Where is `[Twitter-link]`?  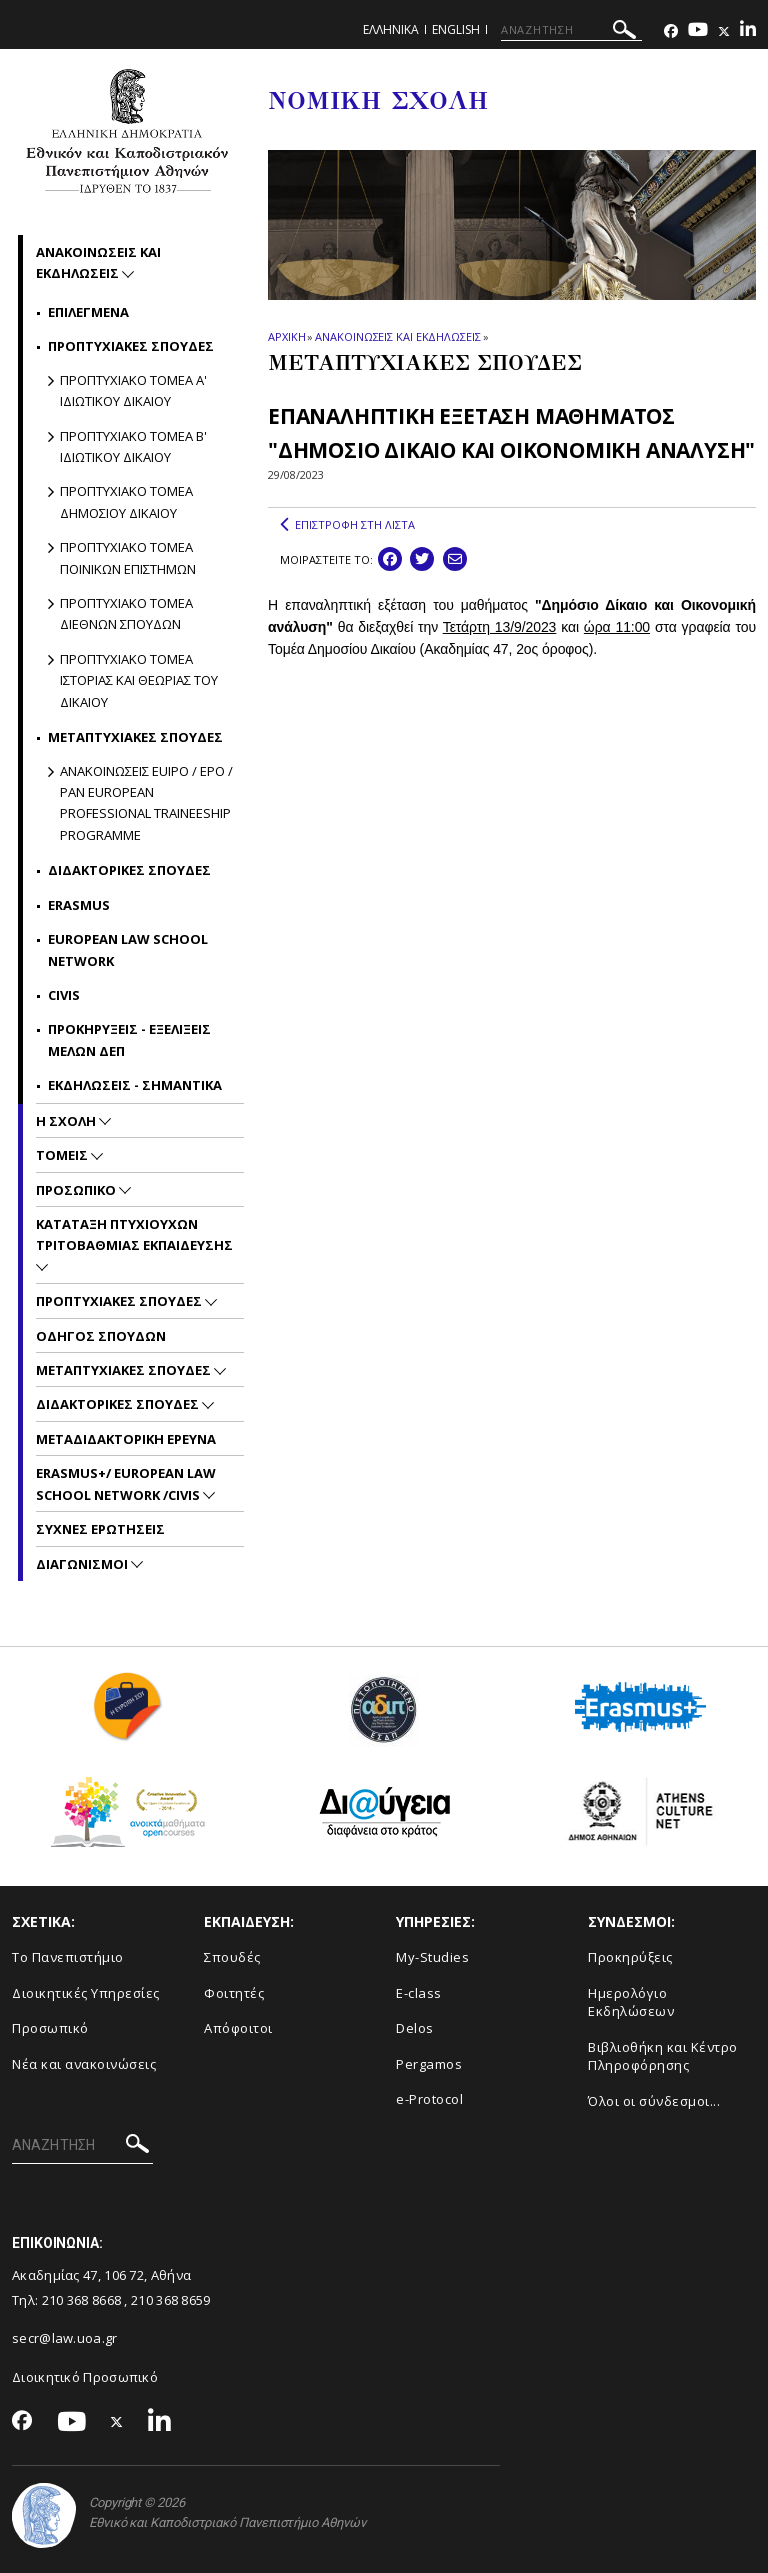
[Twitter-link] is located at coordinates (724, 31).